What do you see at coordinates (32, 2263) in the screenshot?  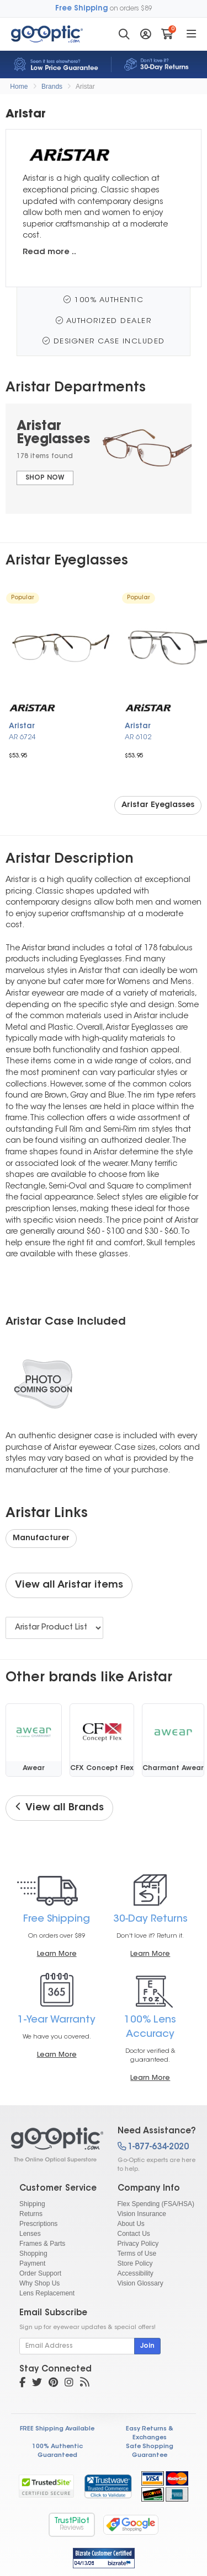 I see `Payment` at bounding box center [32, 2263].